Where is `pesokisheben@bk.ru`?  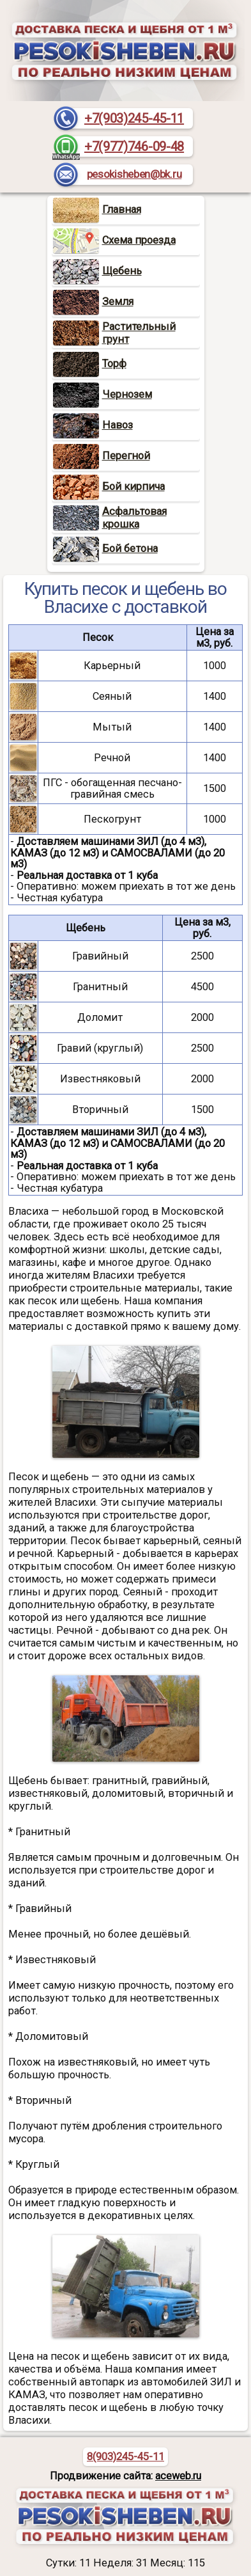 pesokisheben@bk.ru is located at coordinates (134, 174).